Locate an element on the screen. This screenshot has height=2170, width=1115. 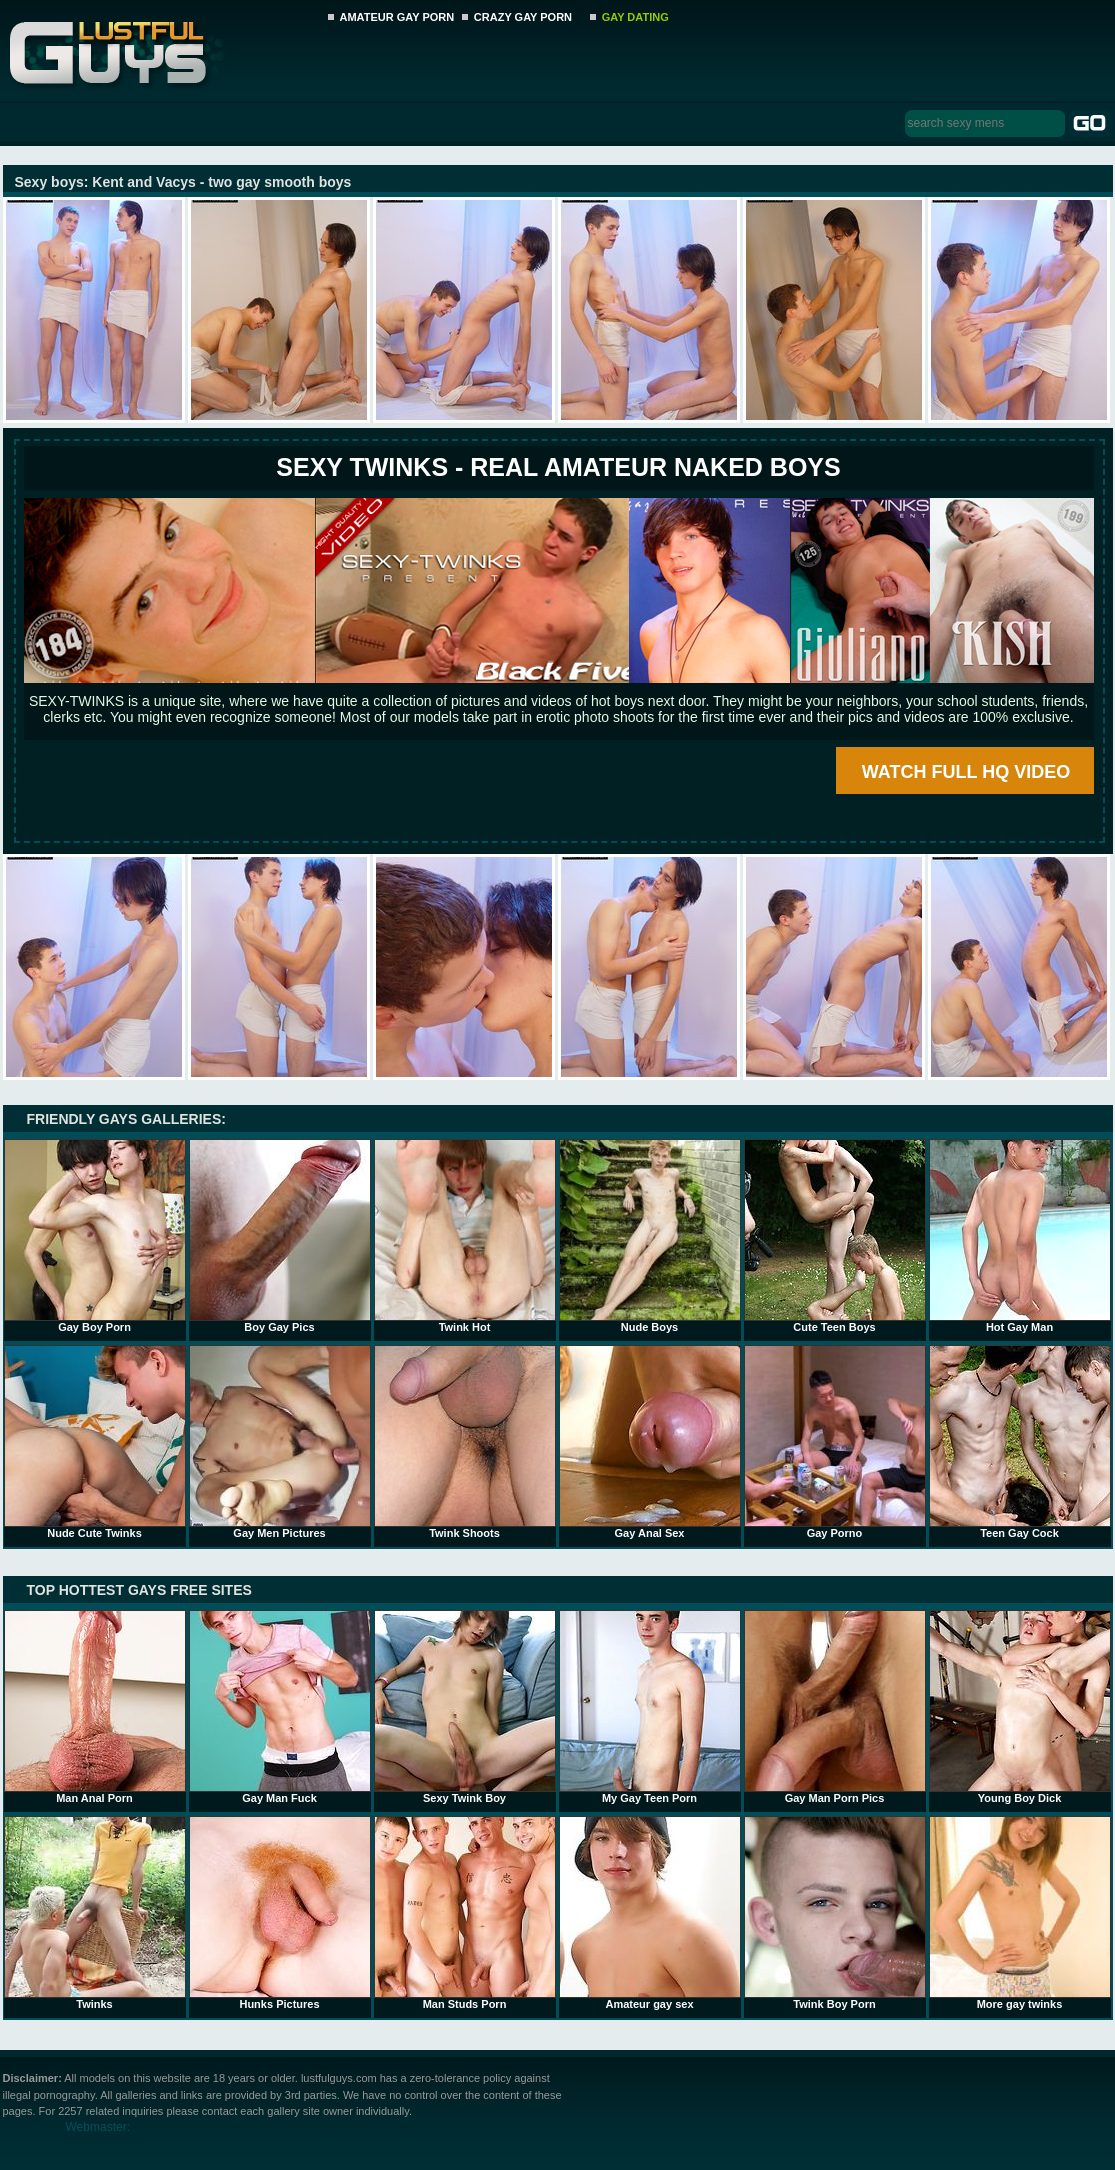
Man Studs Porn is located at coordinates (465, 1913).